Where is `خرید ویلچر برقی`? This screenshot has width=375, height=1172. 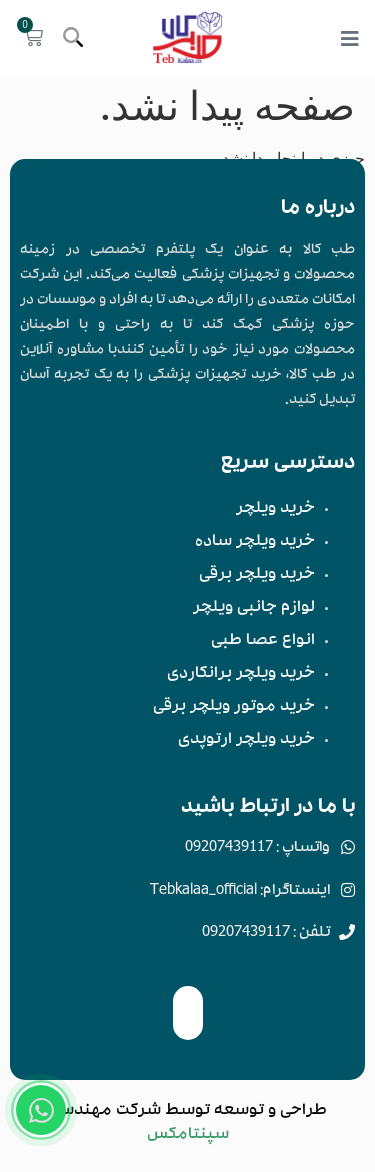
خرید ویلچر برقی is located at coordinates (257, 576).